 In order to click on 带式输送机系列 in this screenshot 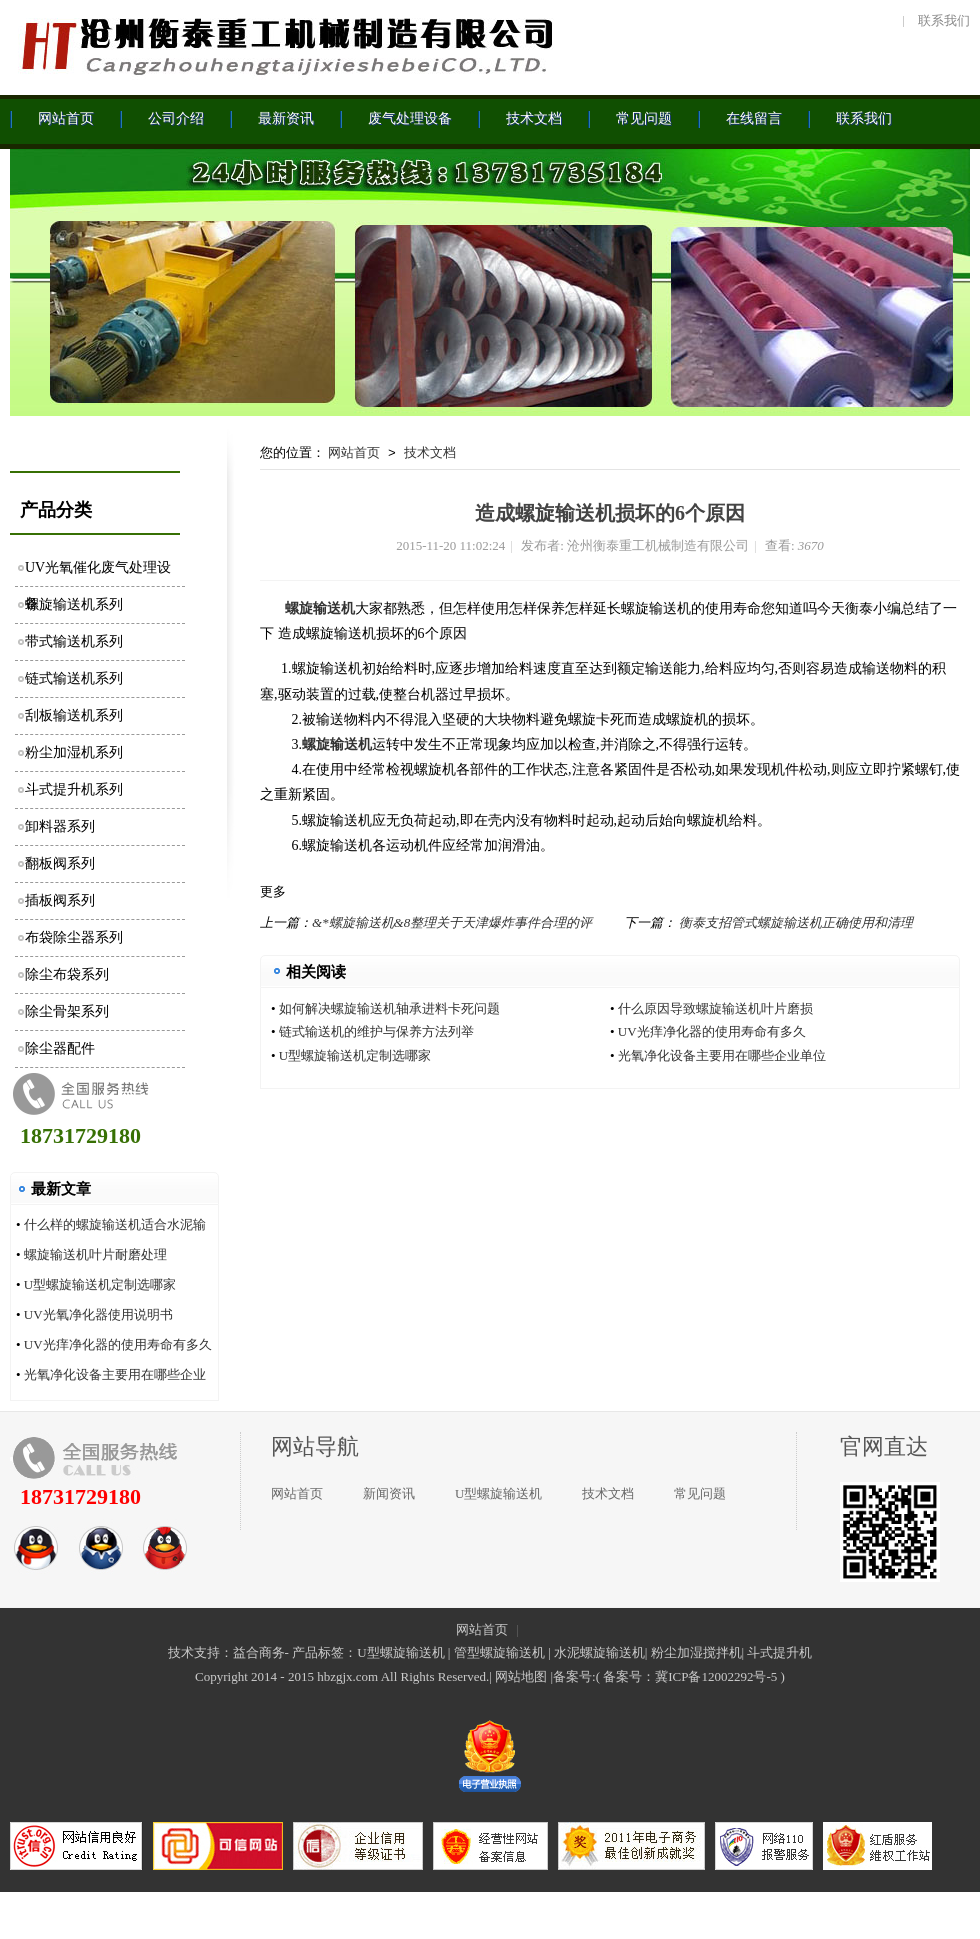, I will do `click(74, 641)`.